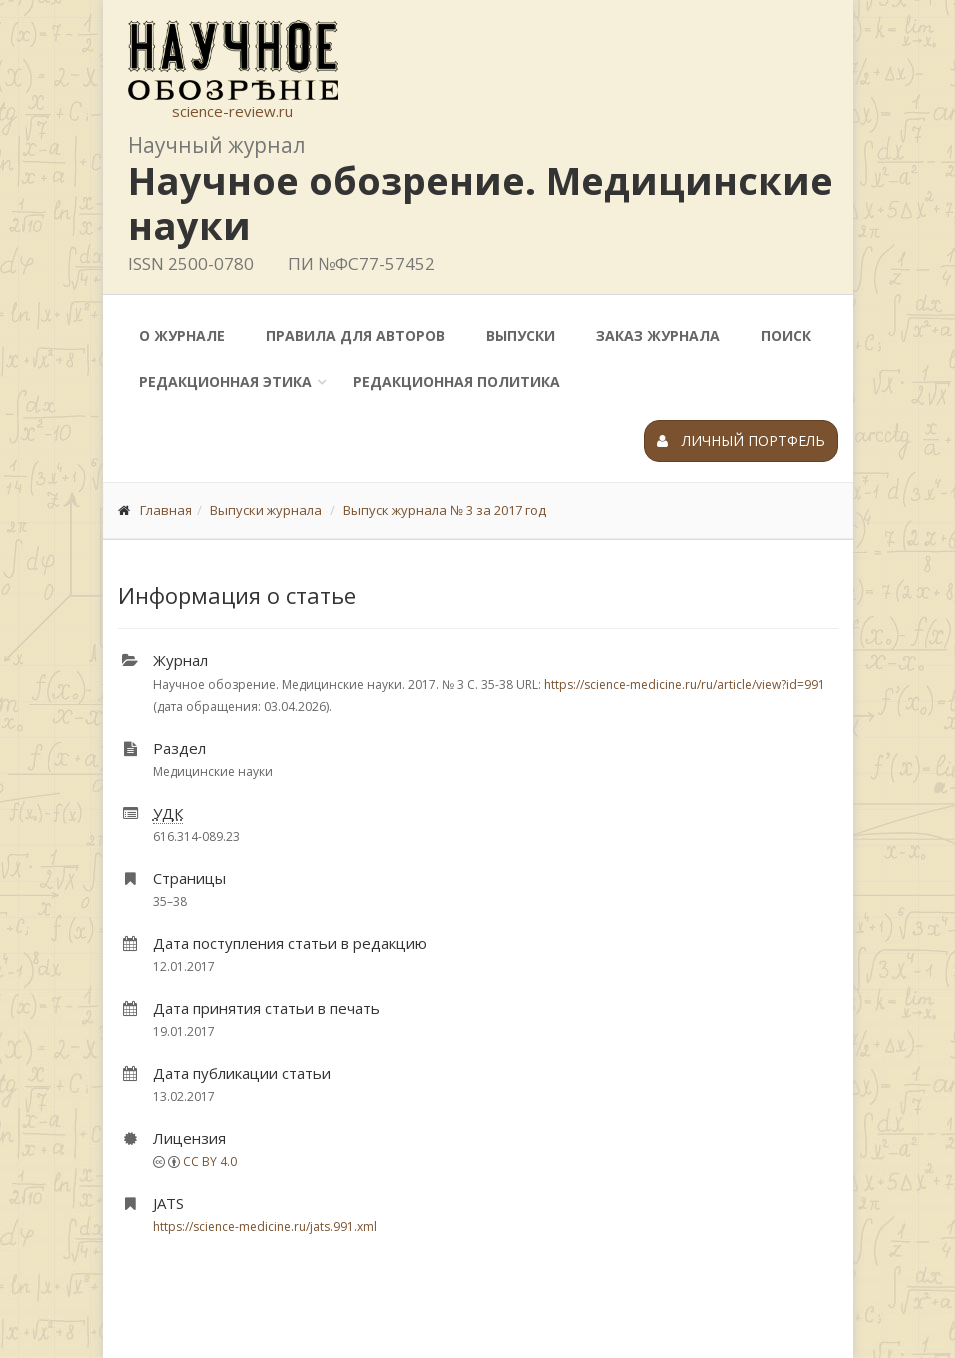 This screenshot has width=955, height=1358. What do you see at coordinates (658, 335) in the screenshot?
I see `Заказ журнала` at bounding box center [658, 335].